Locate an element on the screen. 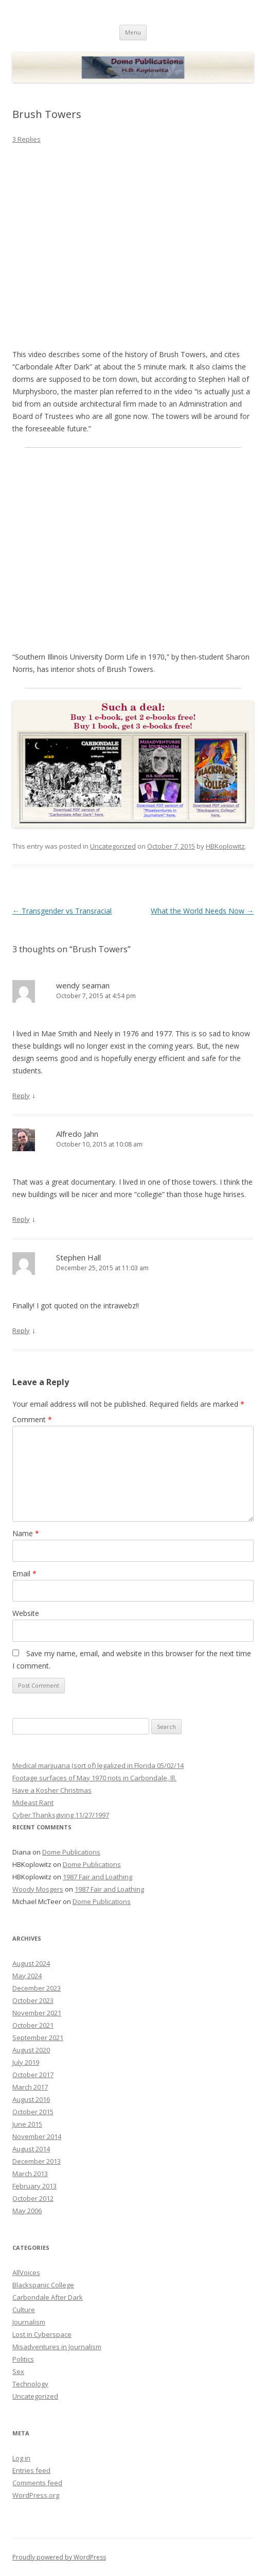 The height and width of the screenshot is (2576, 266). AllVoices is located at coordinates (26, 2272).